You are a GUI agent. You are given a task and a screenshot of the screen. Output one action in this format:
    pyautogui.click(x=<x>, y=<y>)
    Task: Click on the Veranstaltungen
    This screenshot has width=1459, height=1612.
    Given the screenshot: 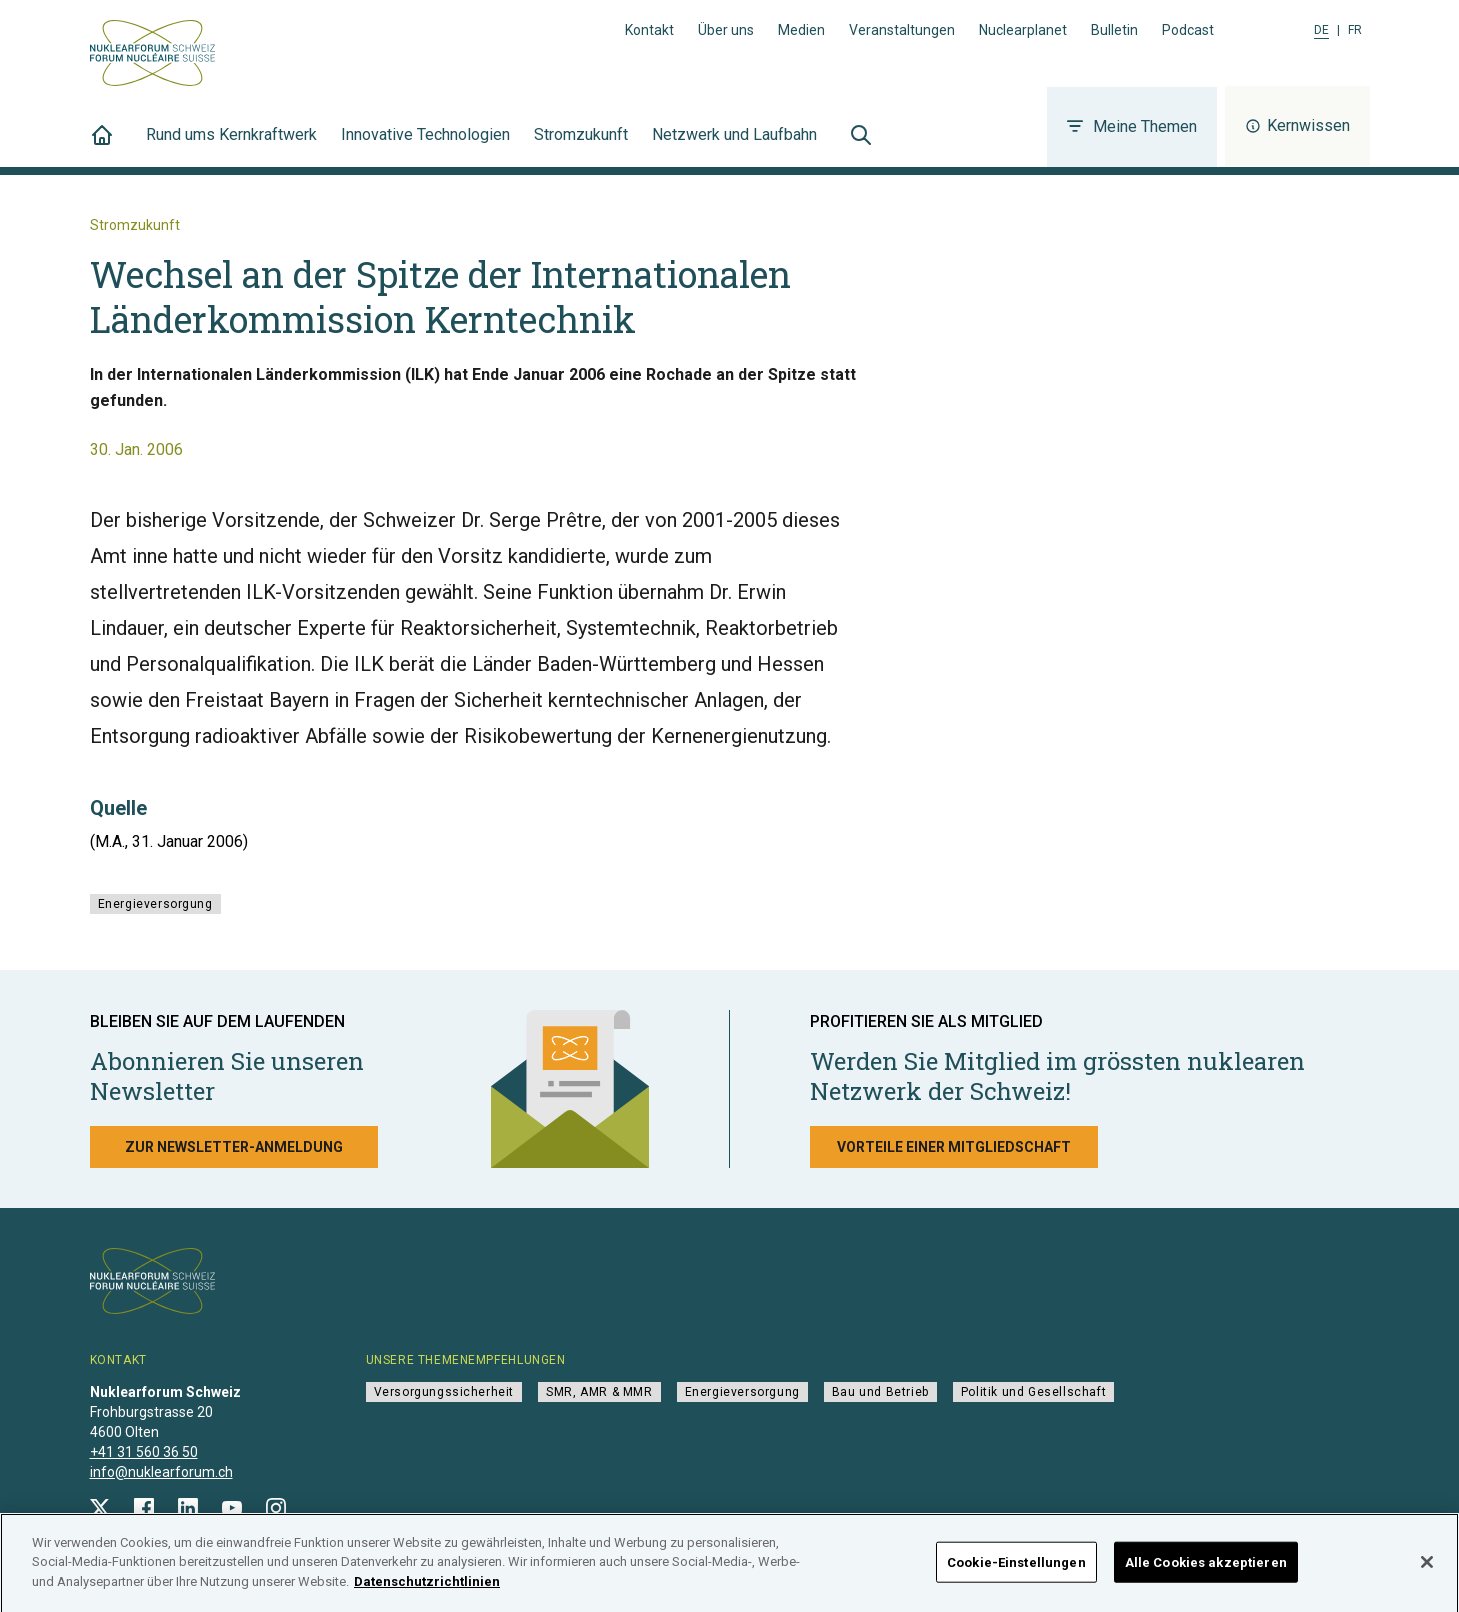 What is the action you would take?
    pyautogui.click(x=902, y=30)
    